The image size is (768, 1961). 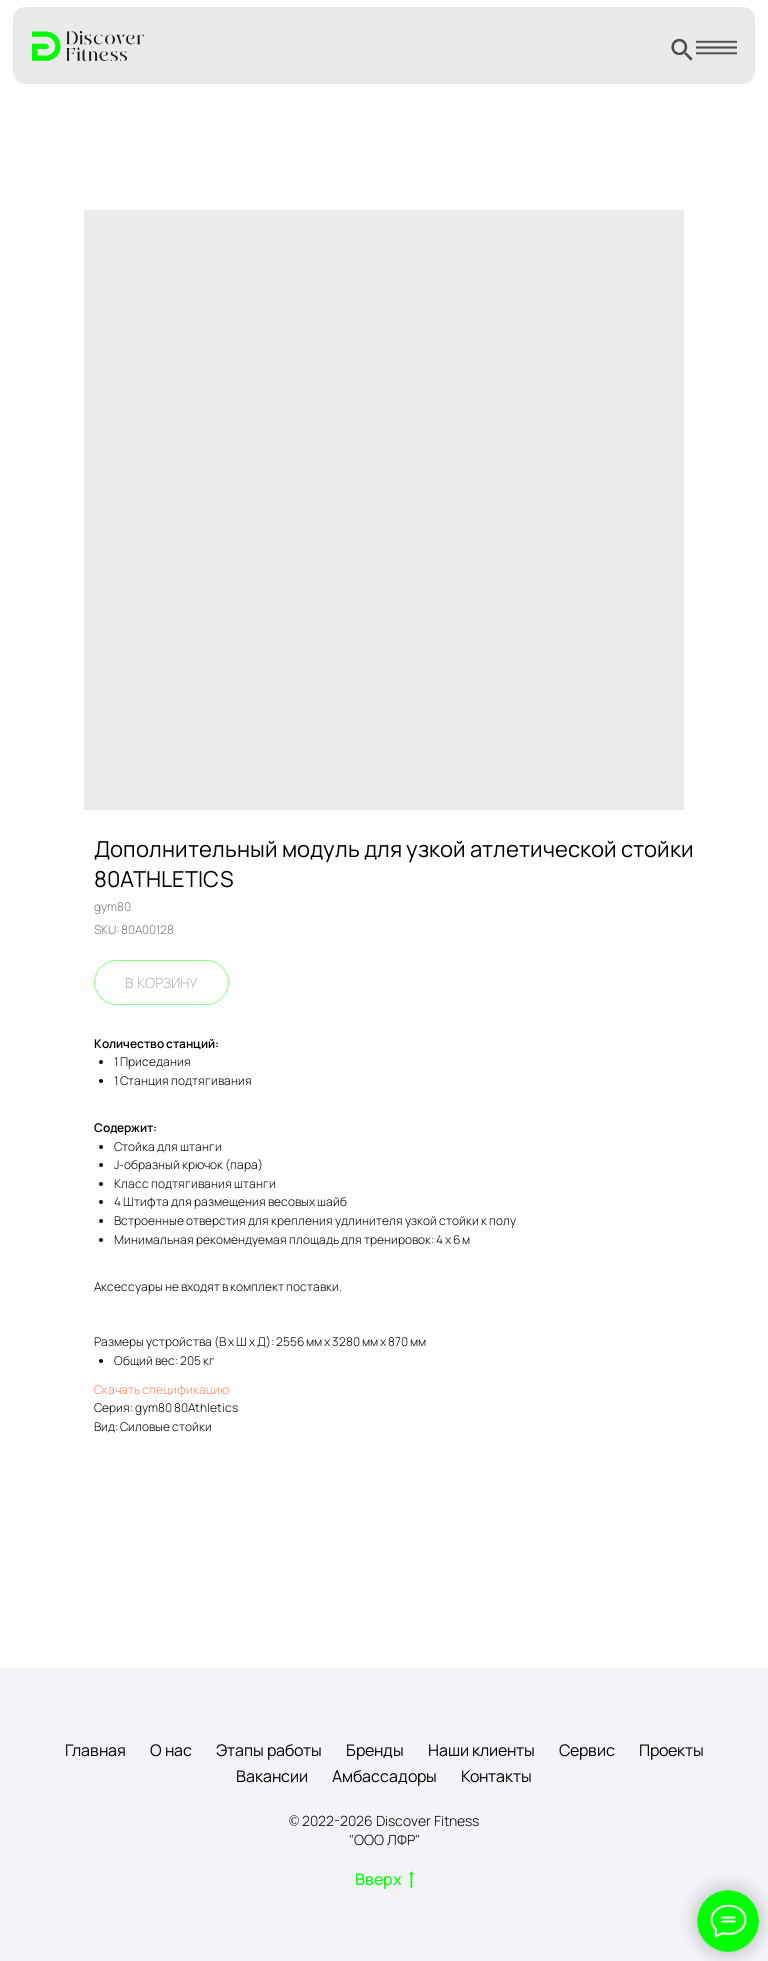 What do you see at coordinates (481, 1750) in the screenshot?
I see `Наши клиенты` at bounding box center [481, 1750].